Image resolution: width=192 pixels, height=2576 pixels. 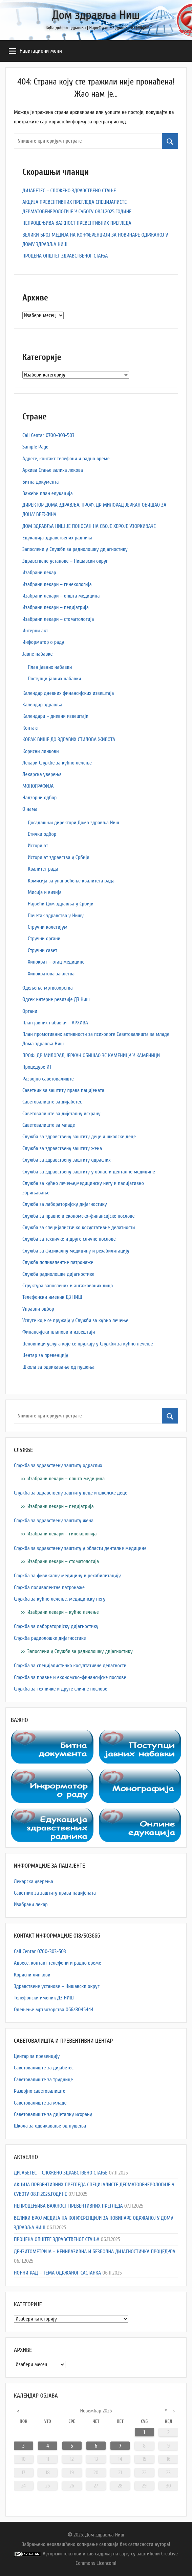 What do you see at coordinates (63, 1090) in the screenshot?
I see `Саветник за заштиту права пацијената` at bounding box center [63, 1090].